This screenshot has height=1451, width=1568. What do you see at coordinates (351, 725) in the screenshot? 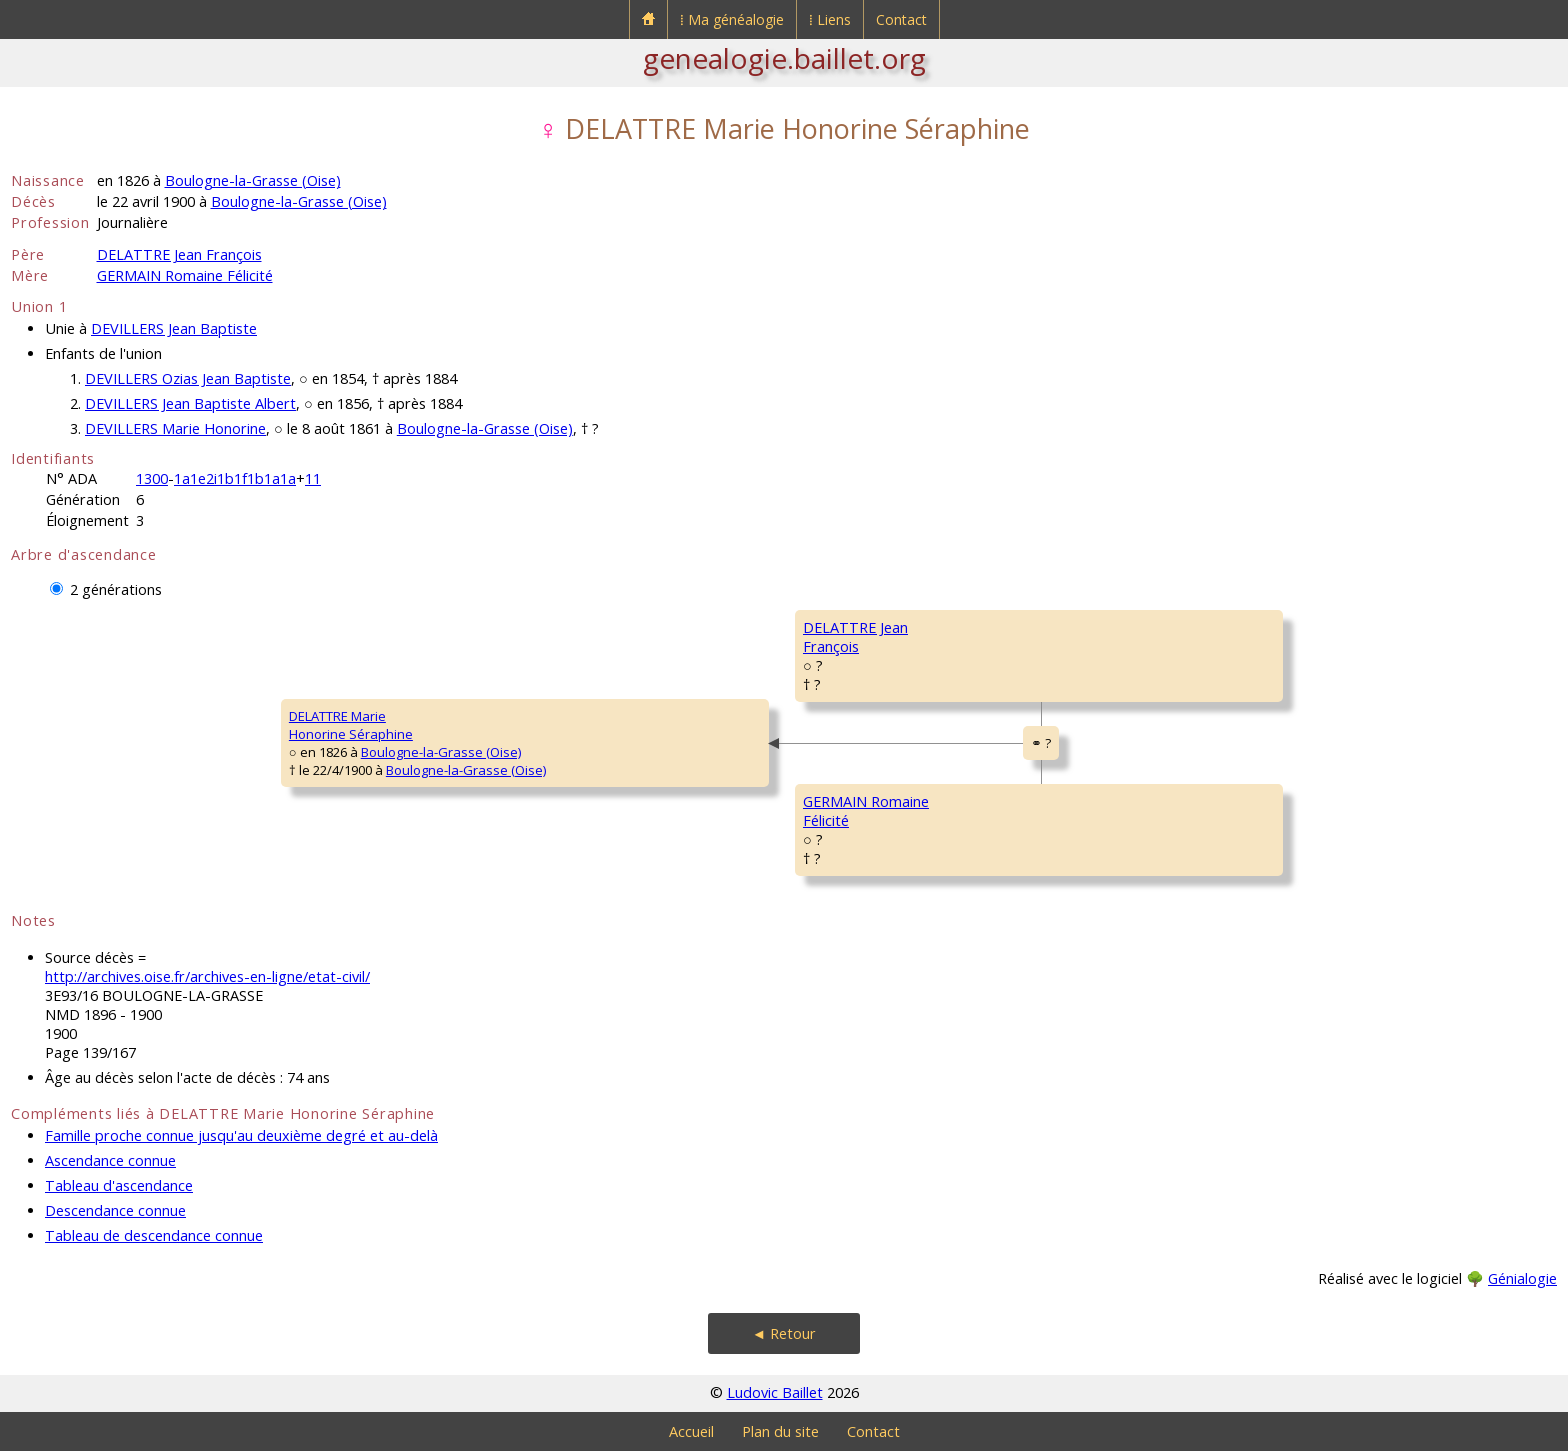
I see `DELATTRE MarieHonorine Séraphine` at bounding box center [351, 725].